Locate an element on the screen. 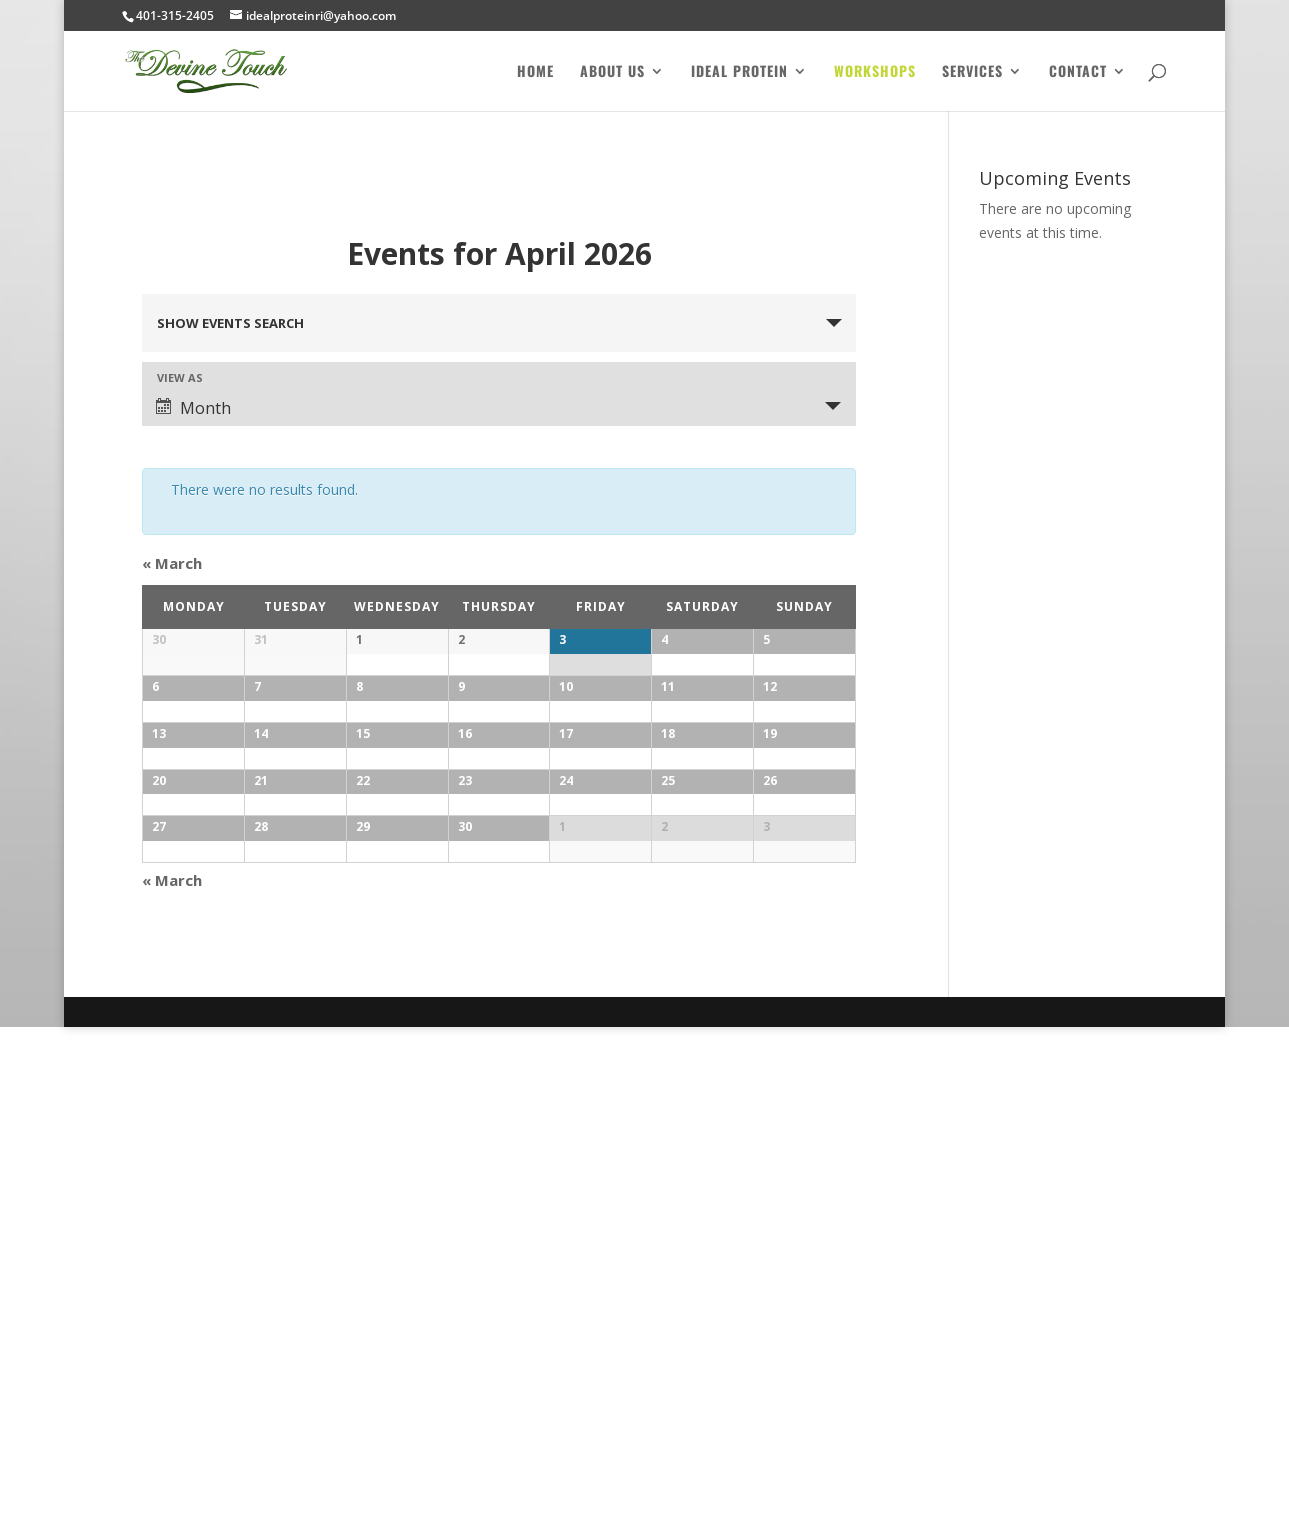 The width and height of the screenshot is (1289, 1519). Home is located at coordinates (535, 72).